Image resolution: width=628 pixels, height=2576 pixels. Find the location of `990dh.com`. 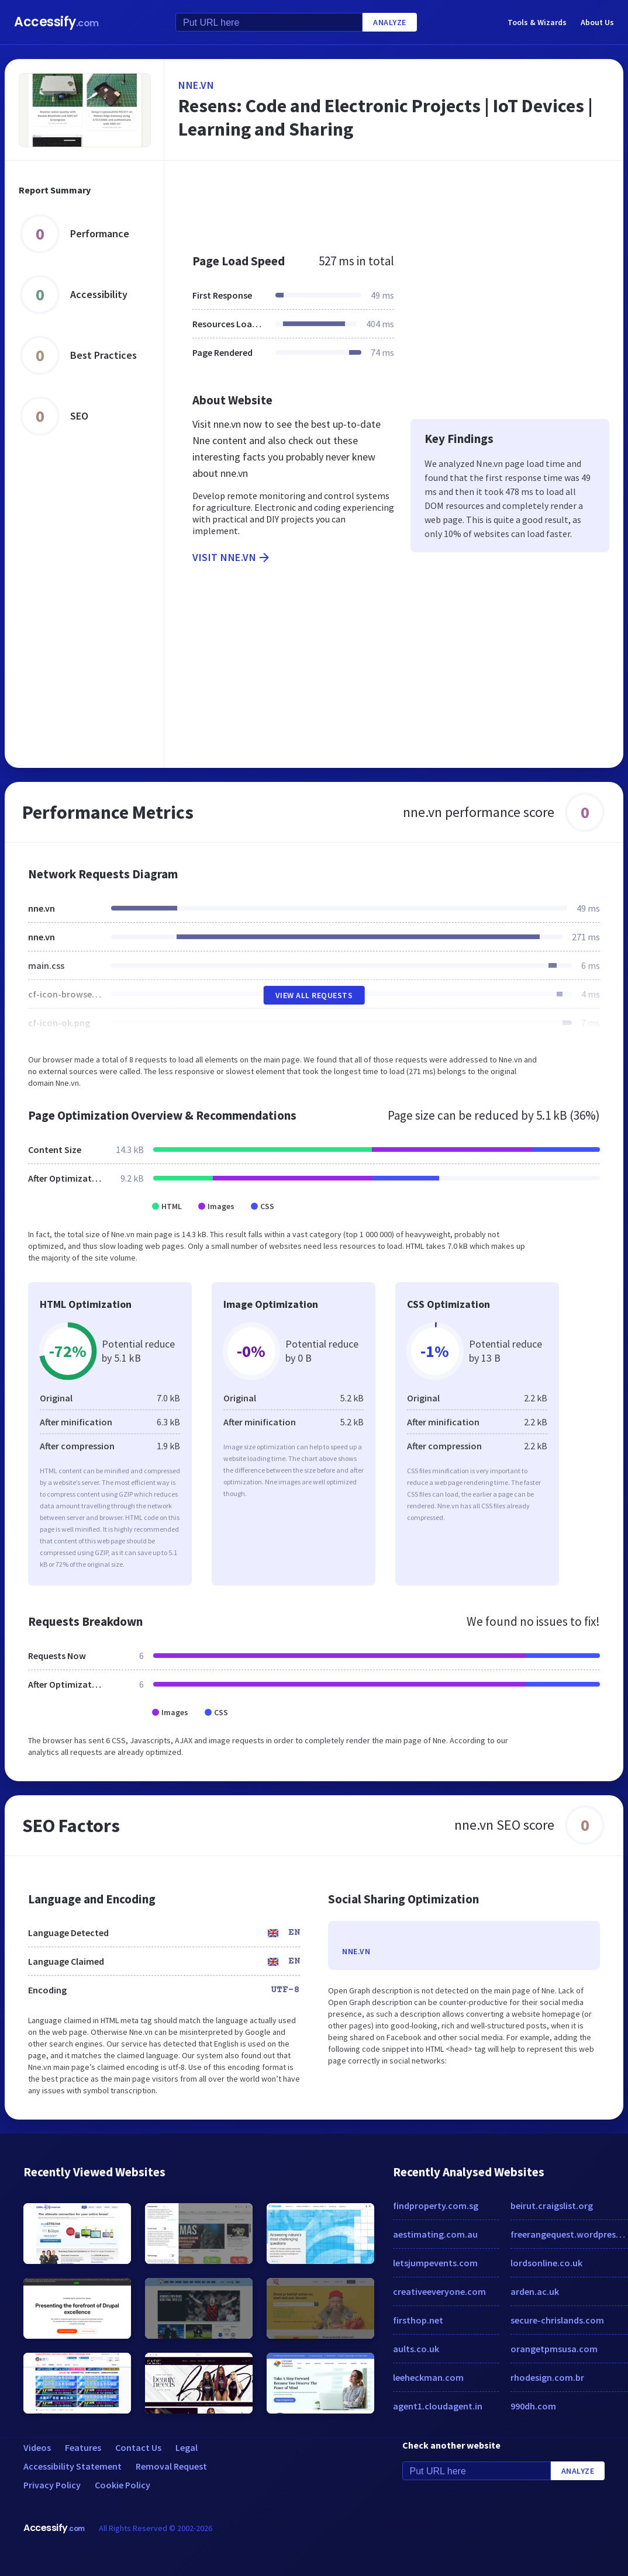

990dh.com is located at coordinates (533, 2406).